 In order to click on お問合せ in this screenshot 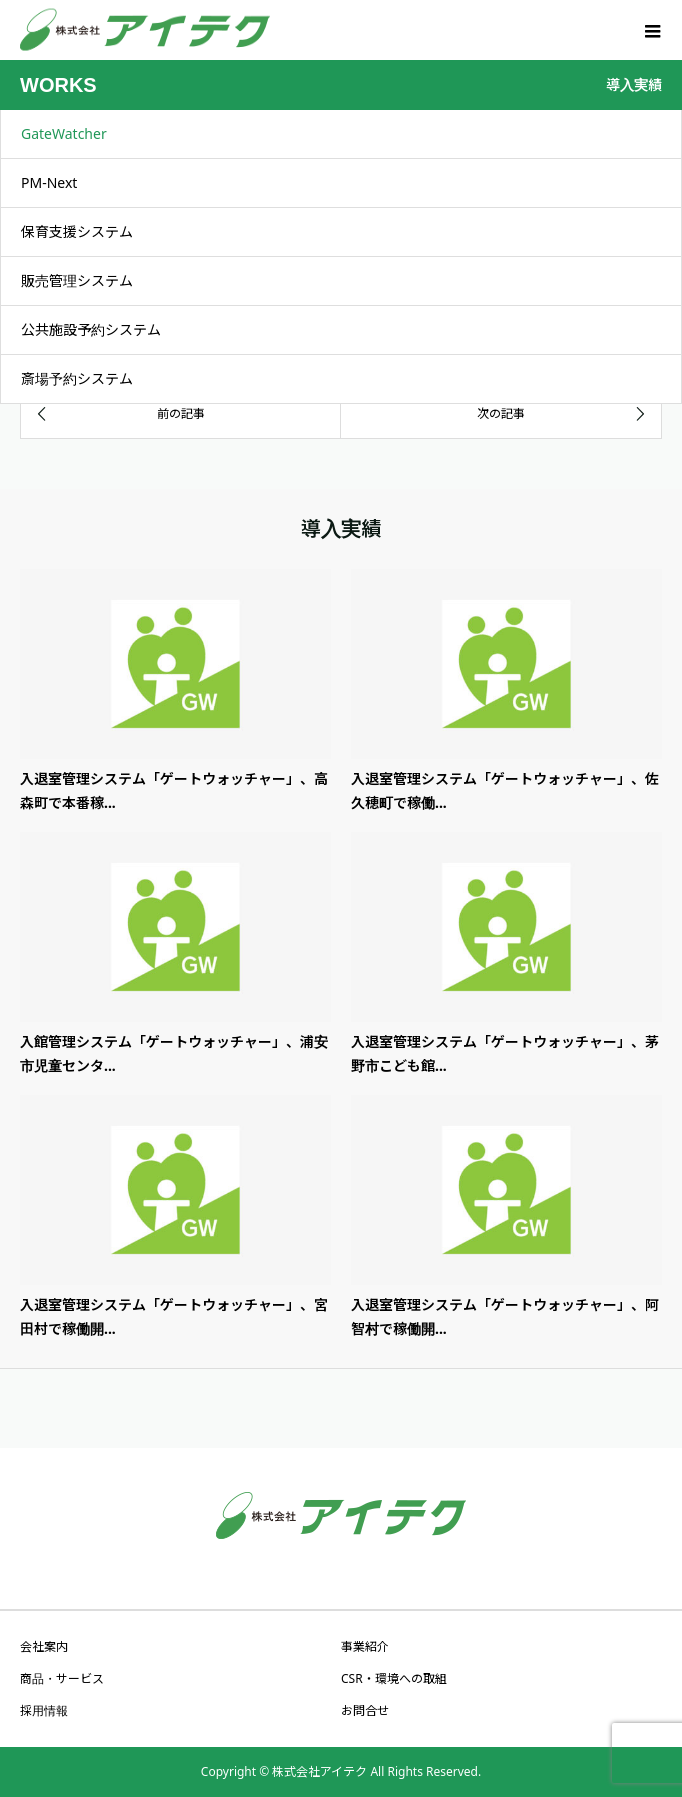, I will do `click(365, 1710)`.